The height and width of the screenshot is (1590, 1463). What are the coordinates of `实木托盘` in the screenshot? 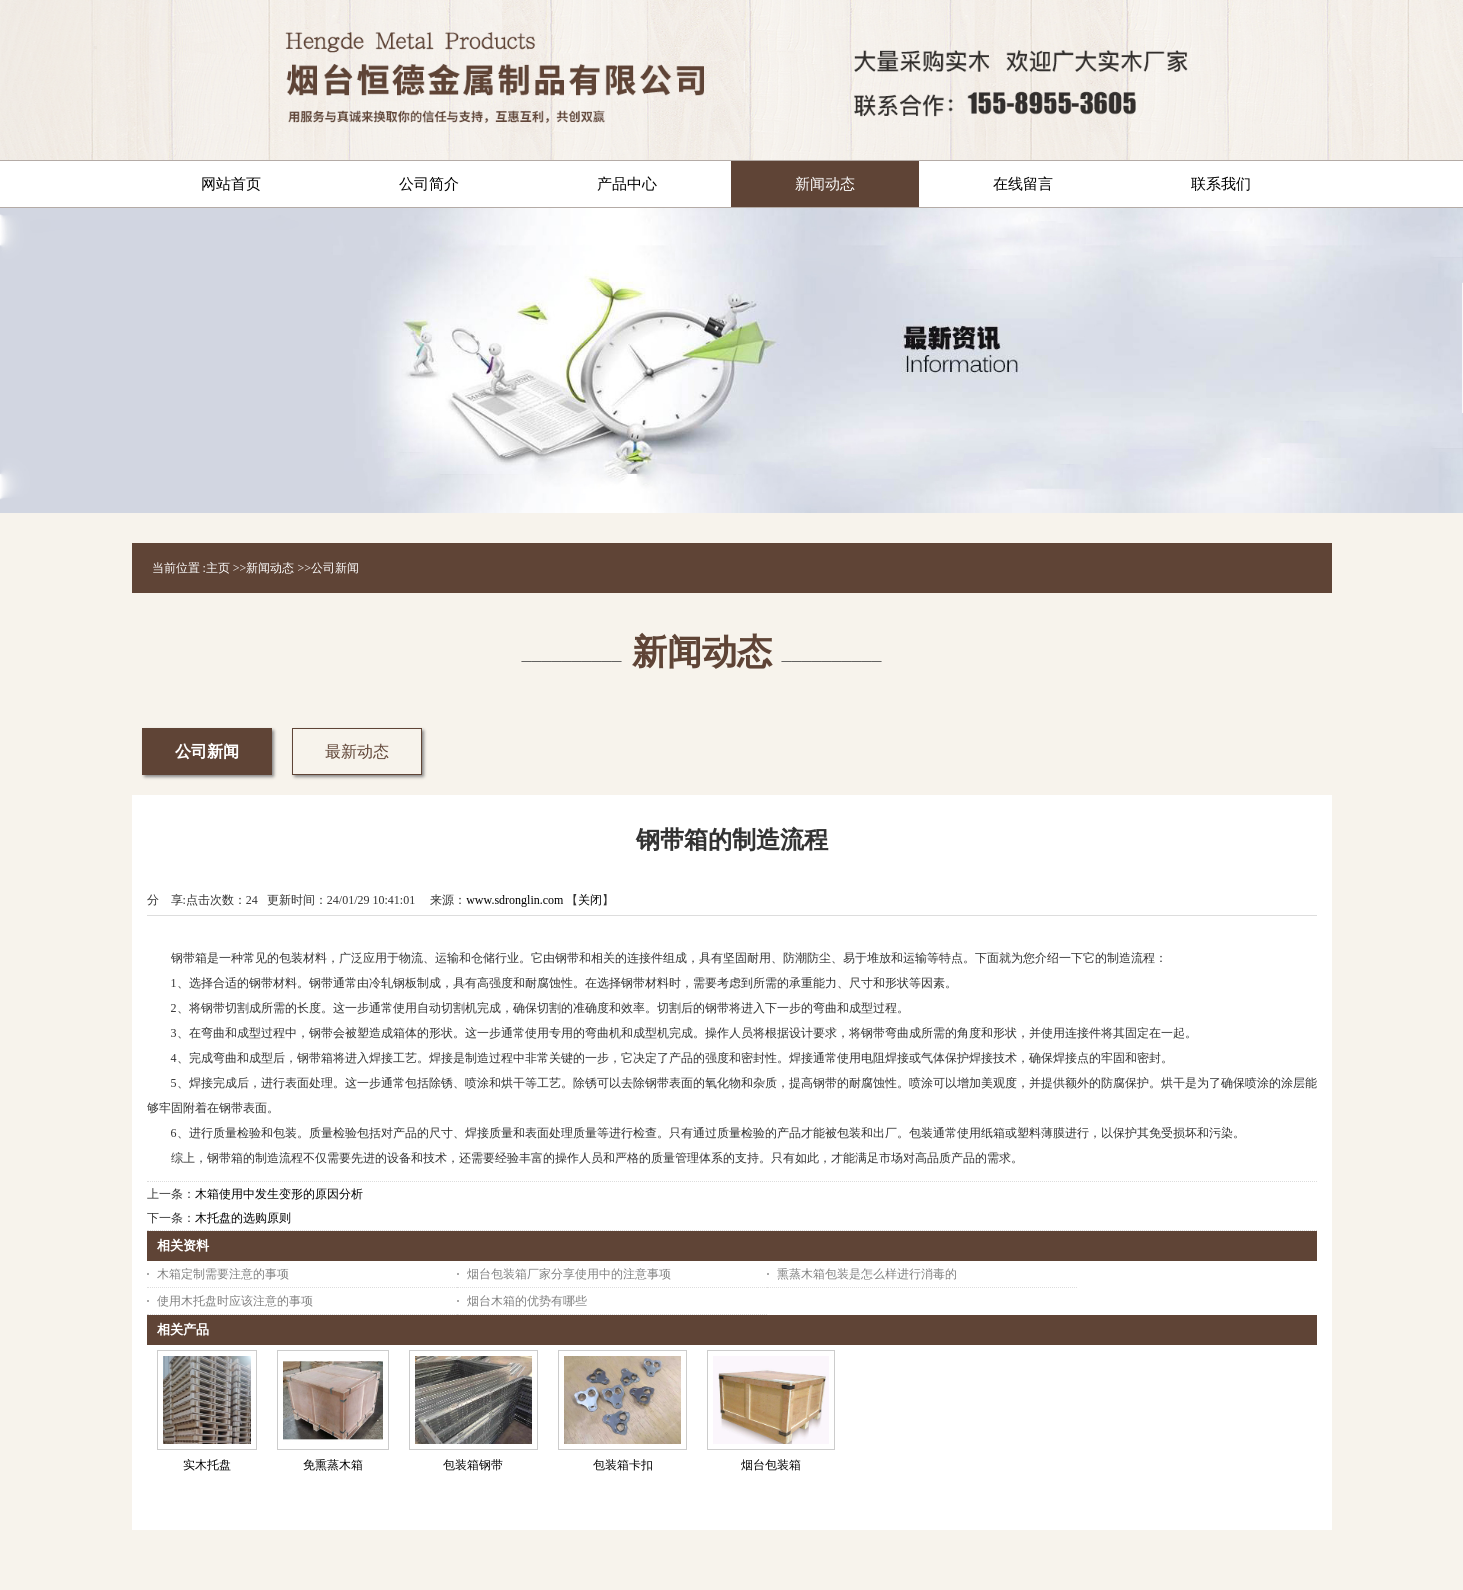 It's located at (207, 1465).